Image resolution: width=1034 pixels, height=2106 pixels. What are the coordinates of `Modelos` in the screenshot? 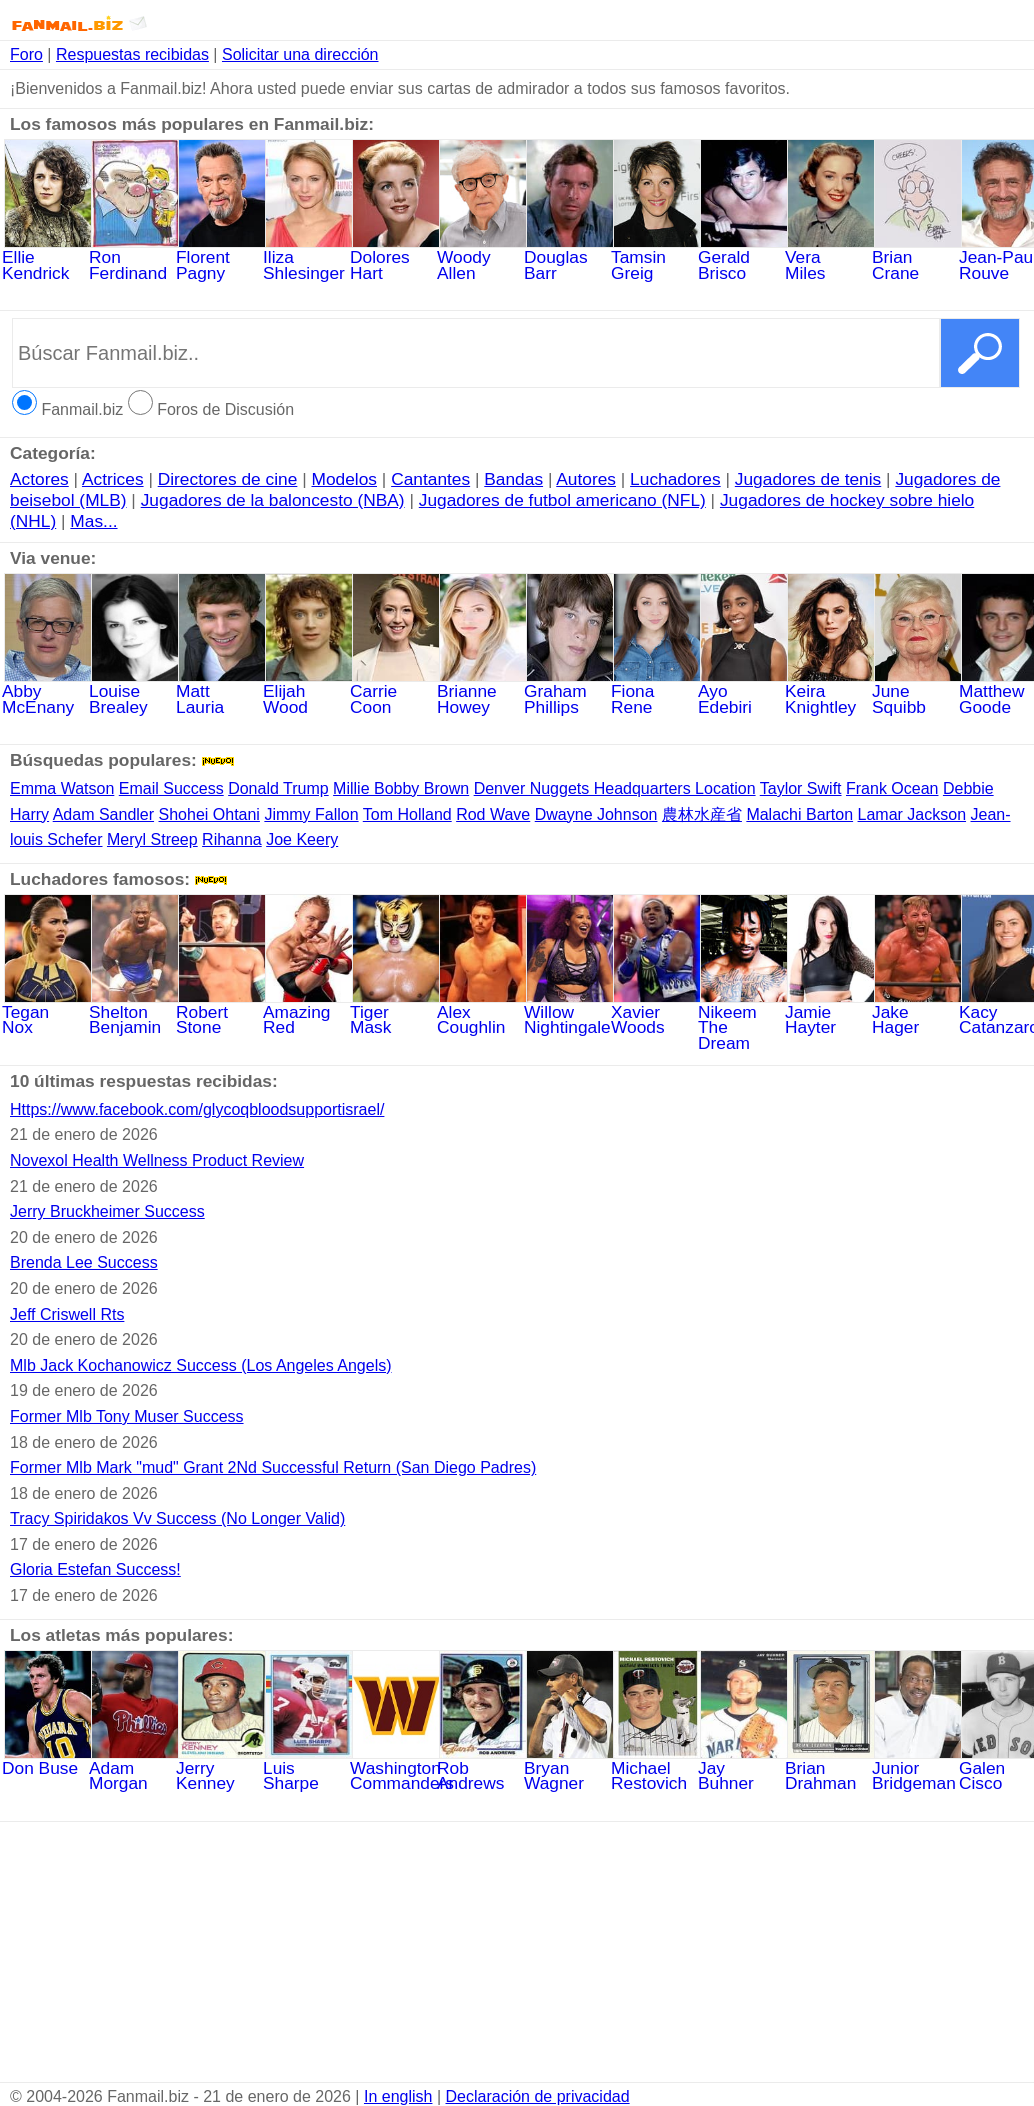 It's located at (345, 479).